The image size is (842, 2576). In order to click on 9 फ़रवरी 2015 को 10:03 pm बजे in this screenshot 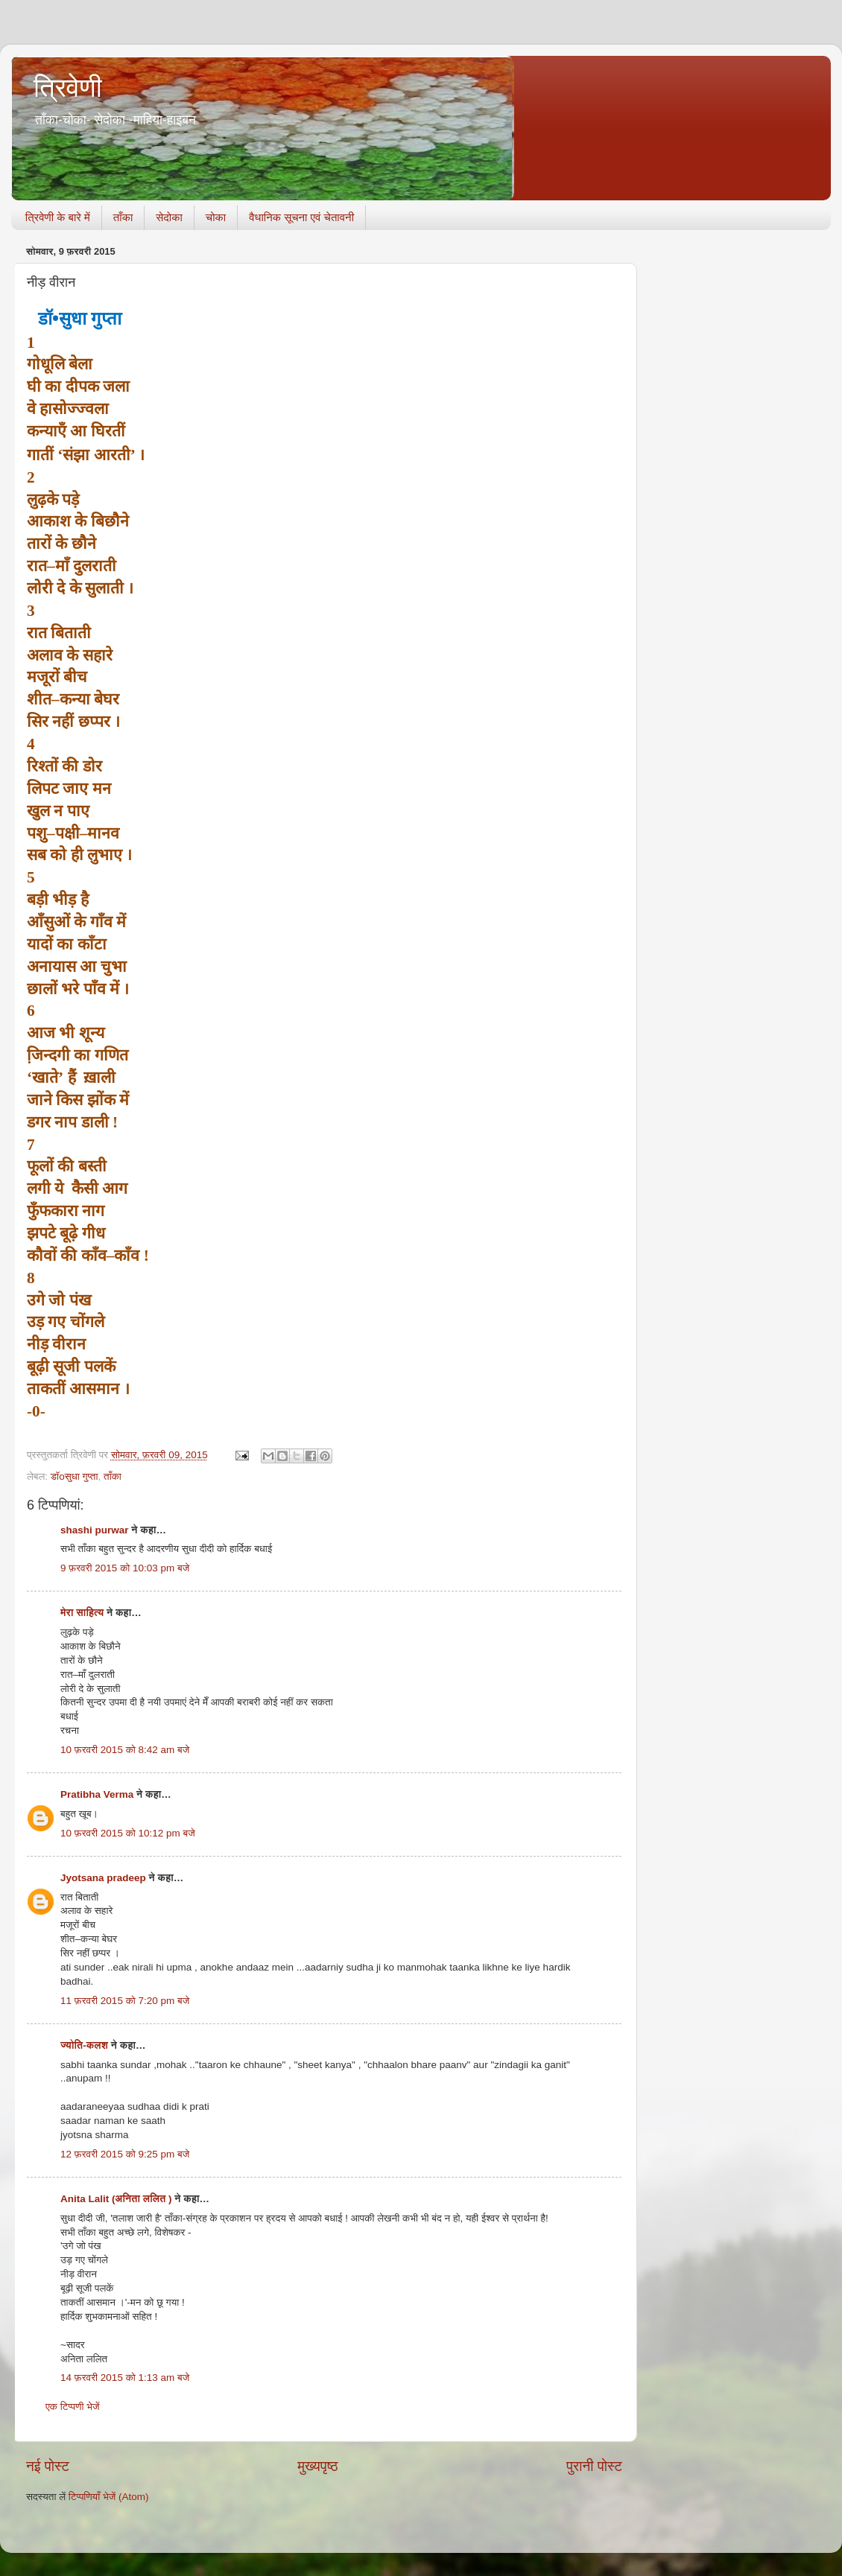, I will do `click(124, 1568)`.